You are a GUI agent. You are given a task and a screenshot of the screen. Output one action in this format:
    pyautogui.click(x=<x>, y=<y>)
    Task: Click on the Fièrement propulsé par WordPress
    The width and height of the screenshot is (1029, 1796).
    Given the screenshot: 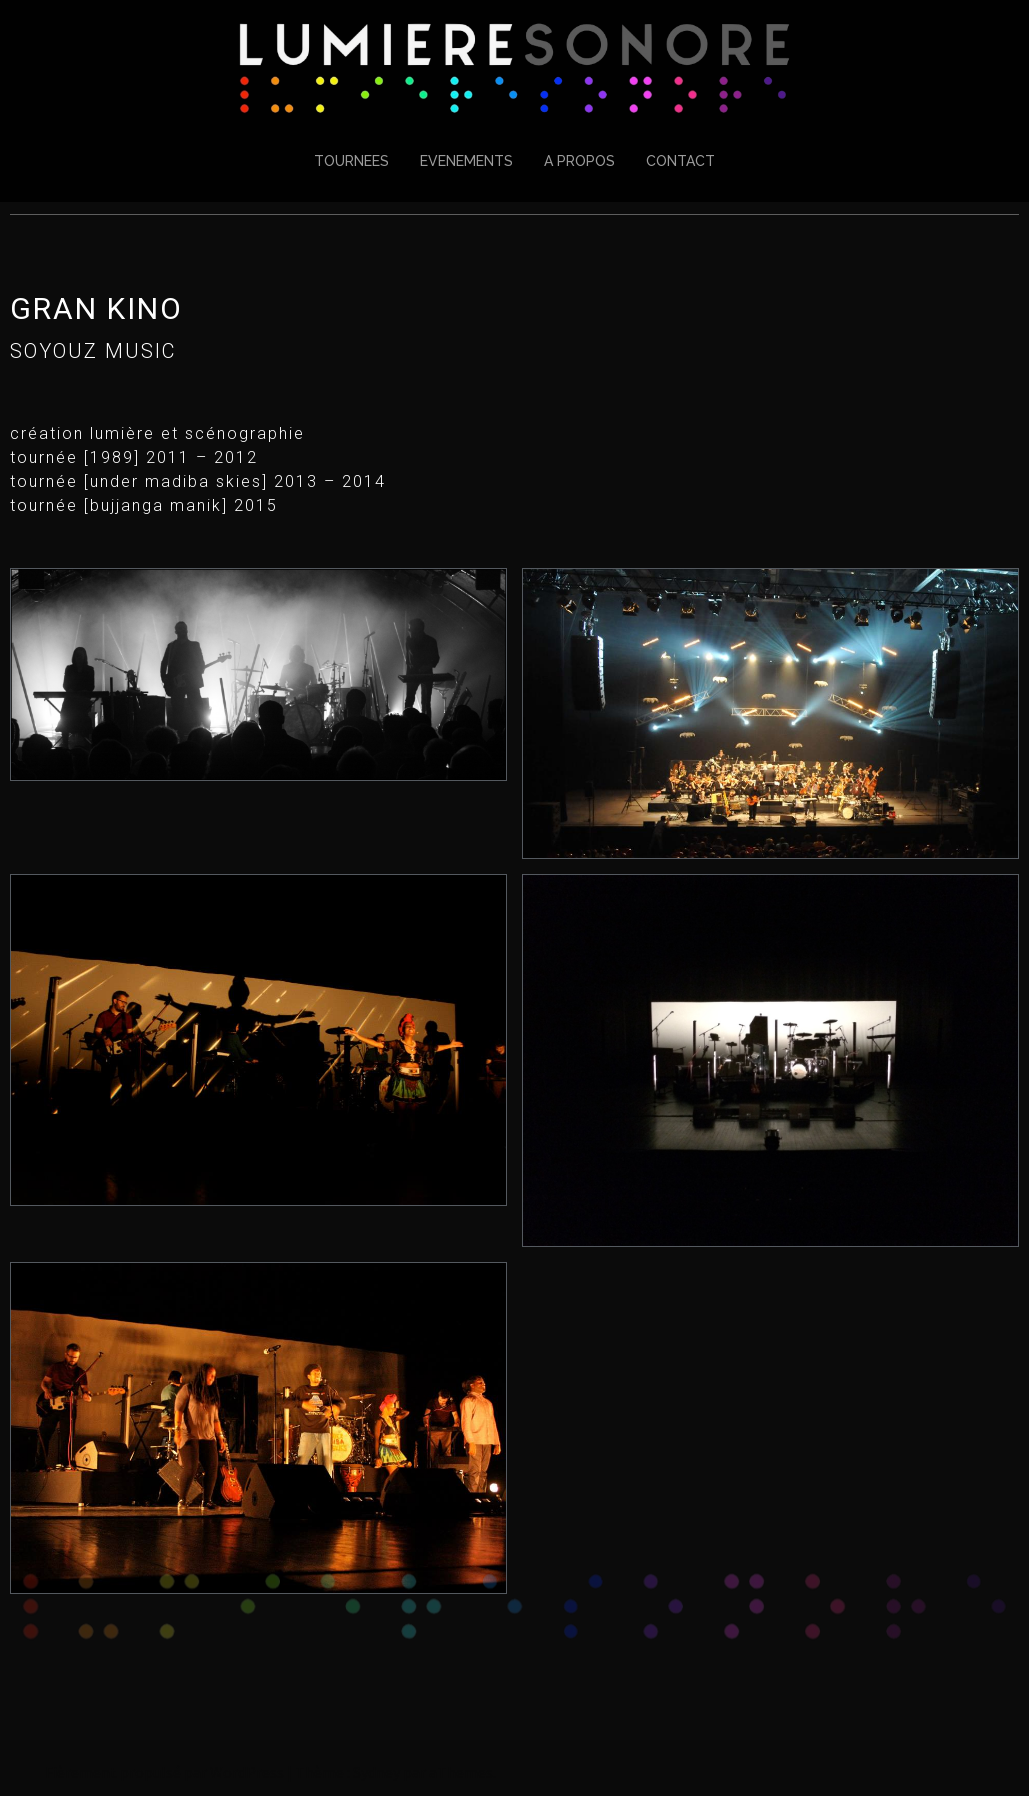 What is the action you would take?
    pyautogui.click(x=164, y=1772)
    